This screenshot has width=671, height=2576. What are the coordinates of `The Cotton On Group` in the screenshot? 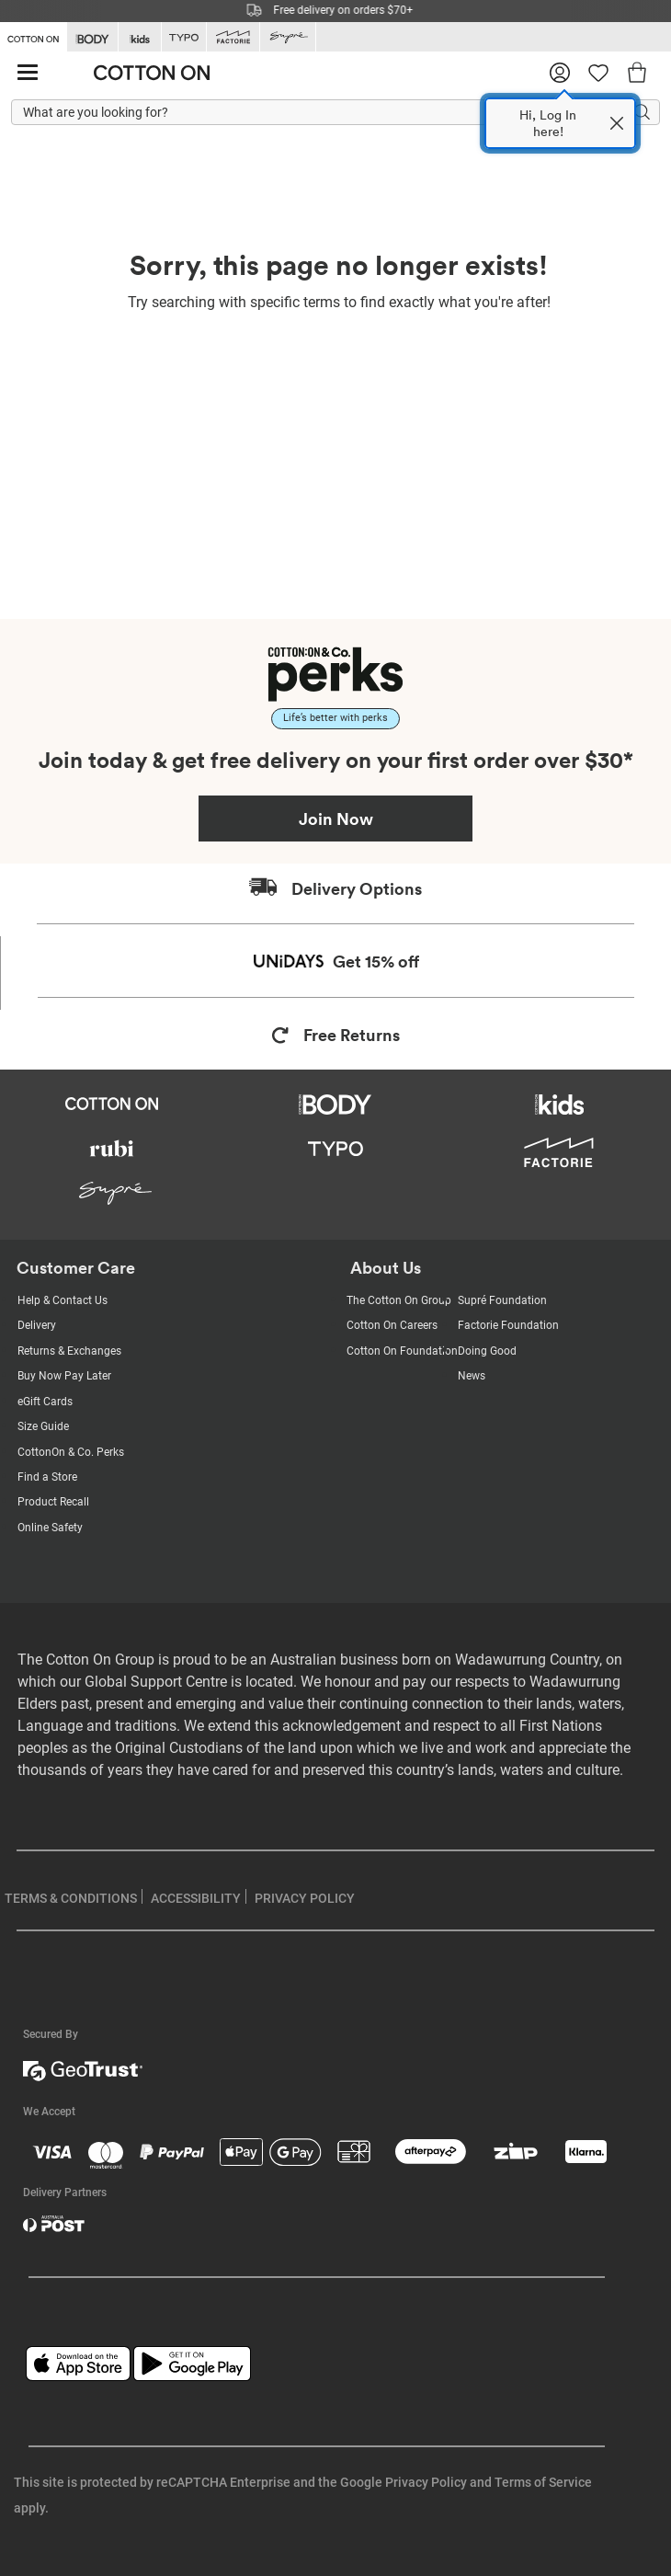 It's located at (399, 1300).